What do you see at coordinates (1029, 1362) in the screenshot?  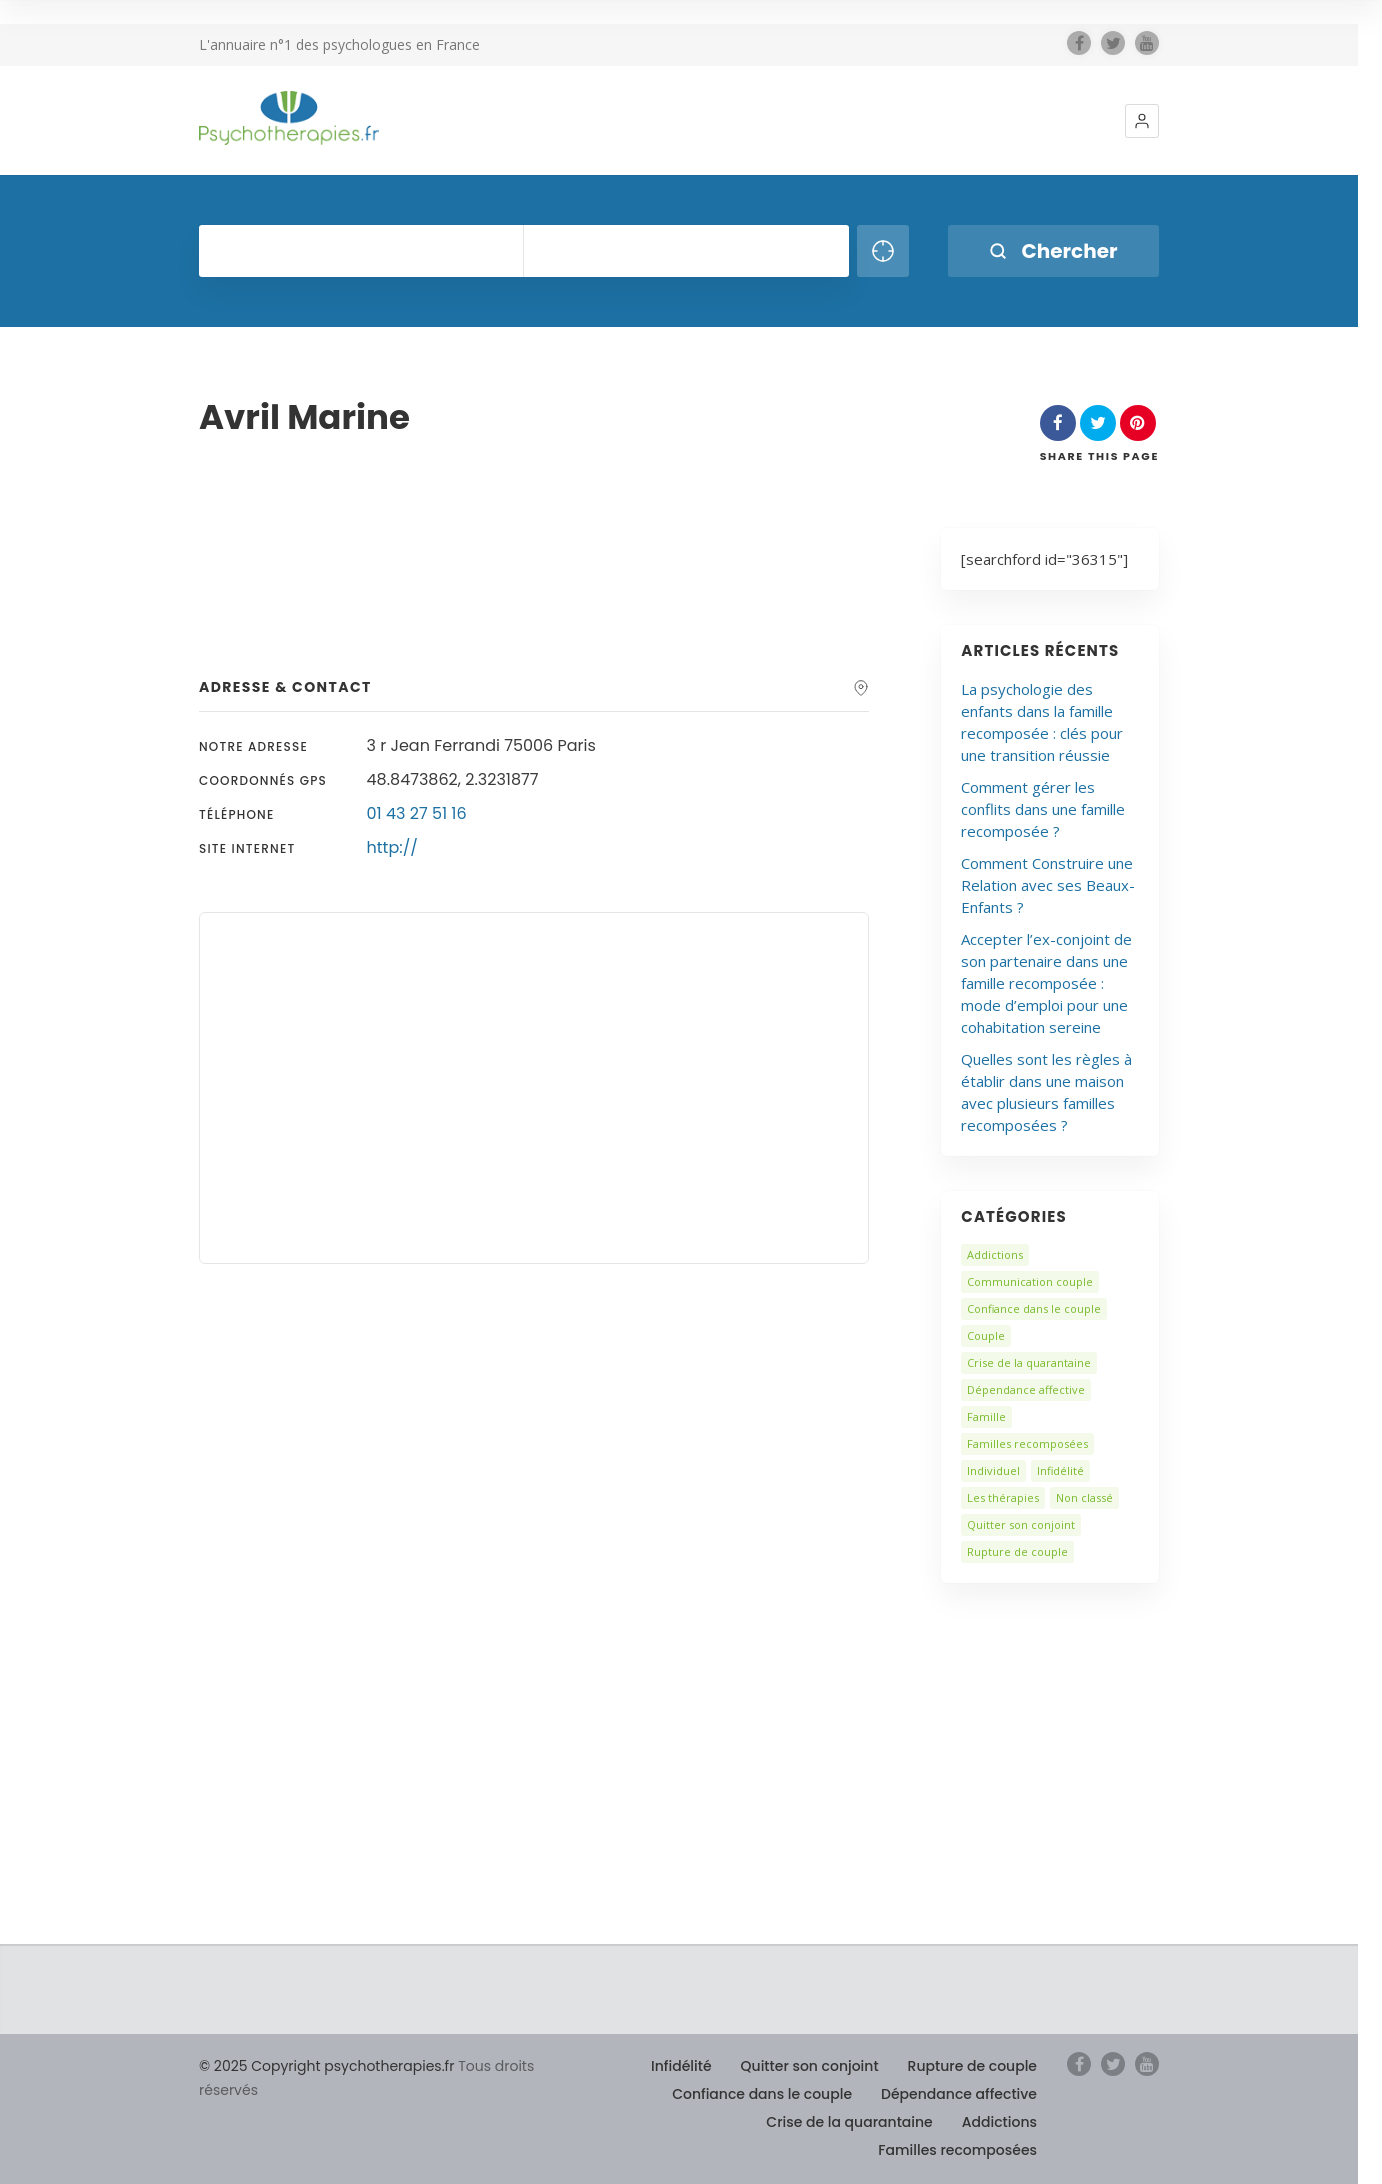 I see `Crise de la quarantaine` at bounding box center [1029, 1362].